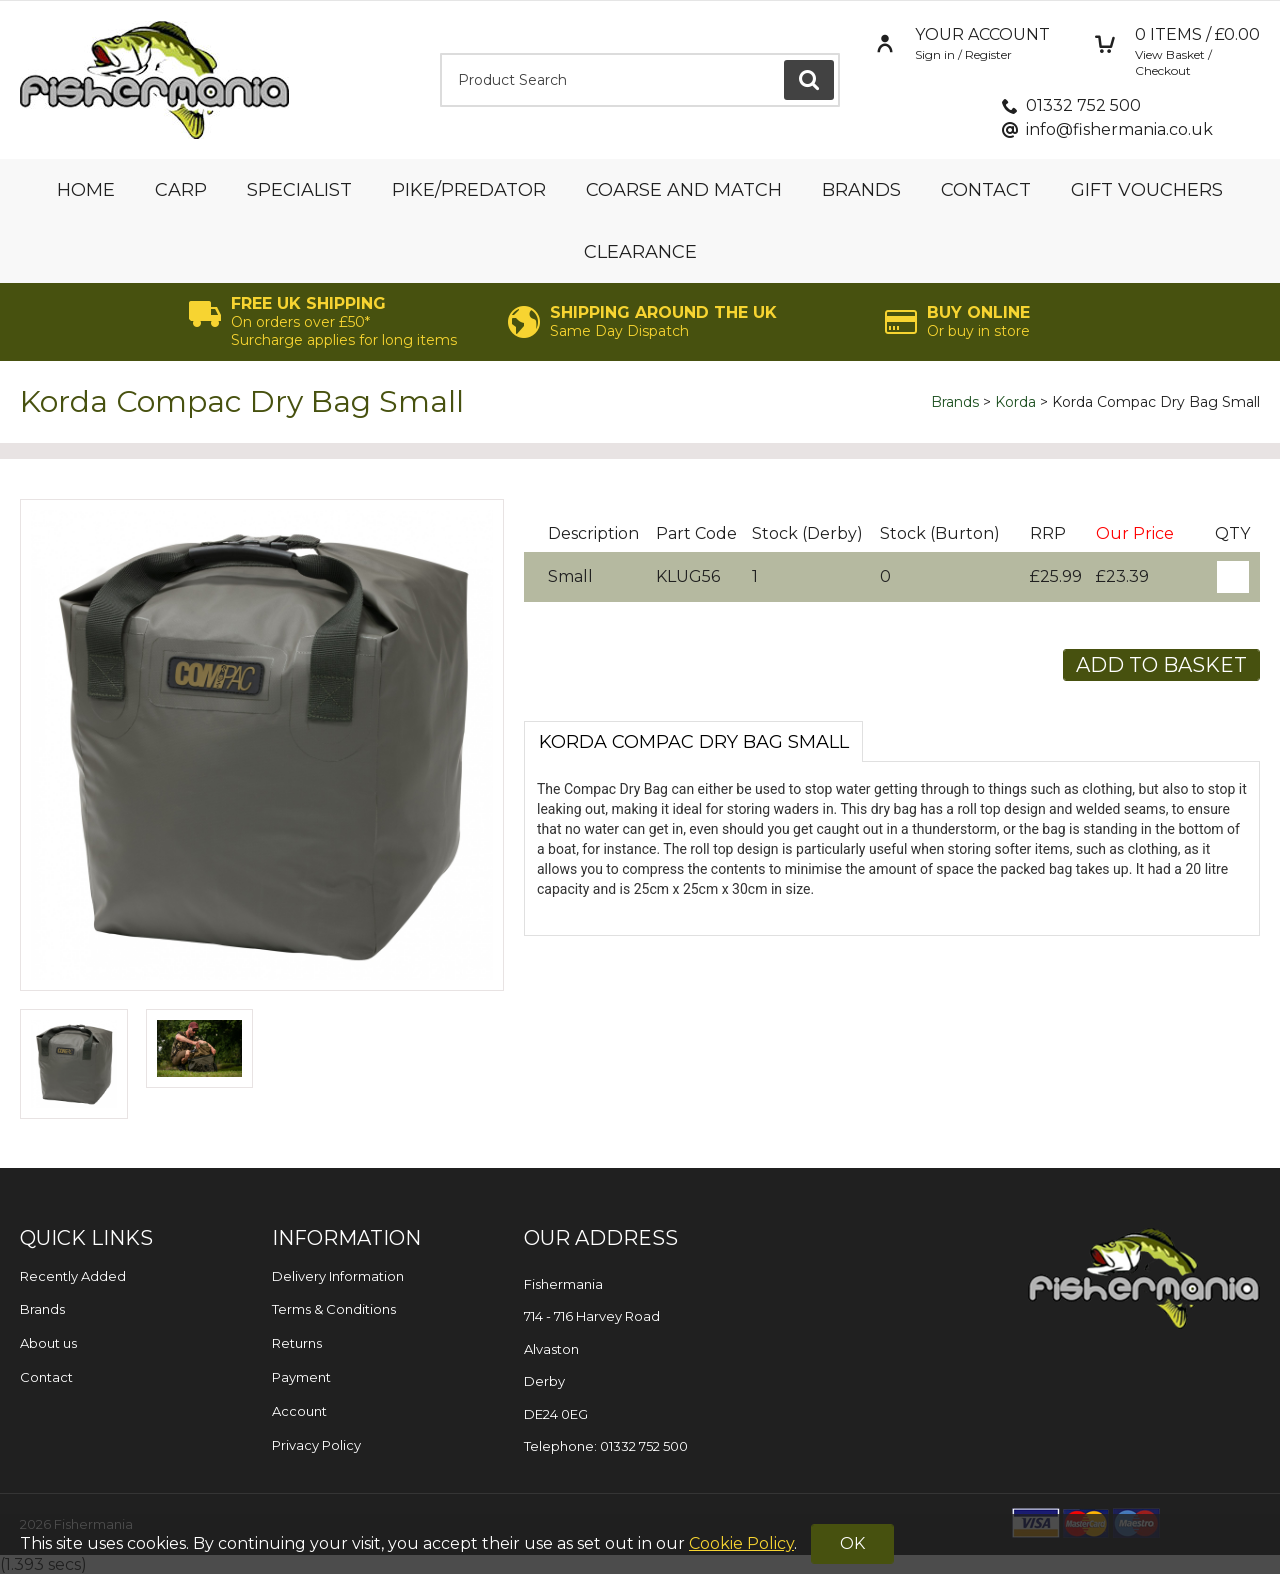 The image size is (1280, 1574). I want to click on Contact, so click(986, 190).